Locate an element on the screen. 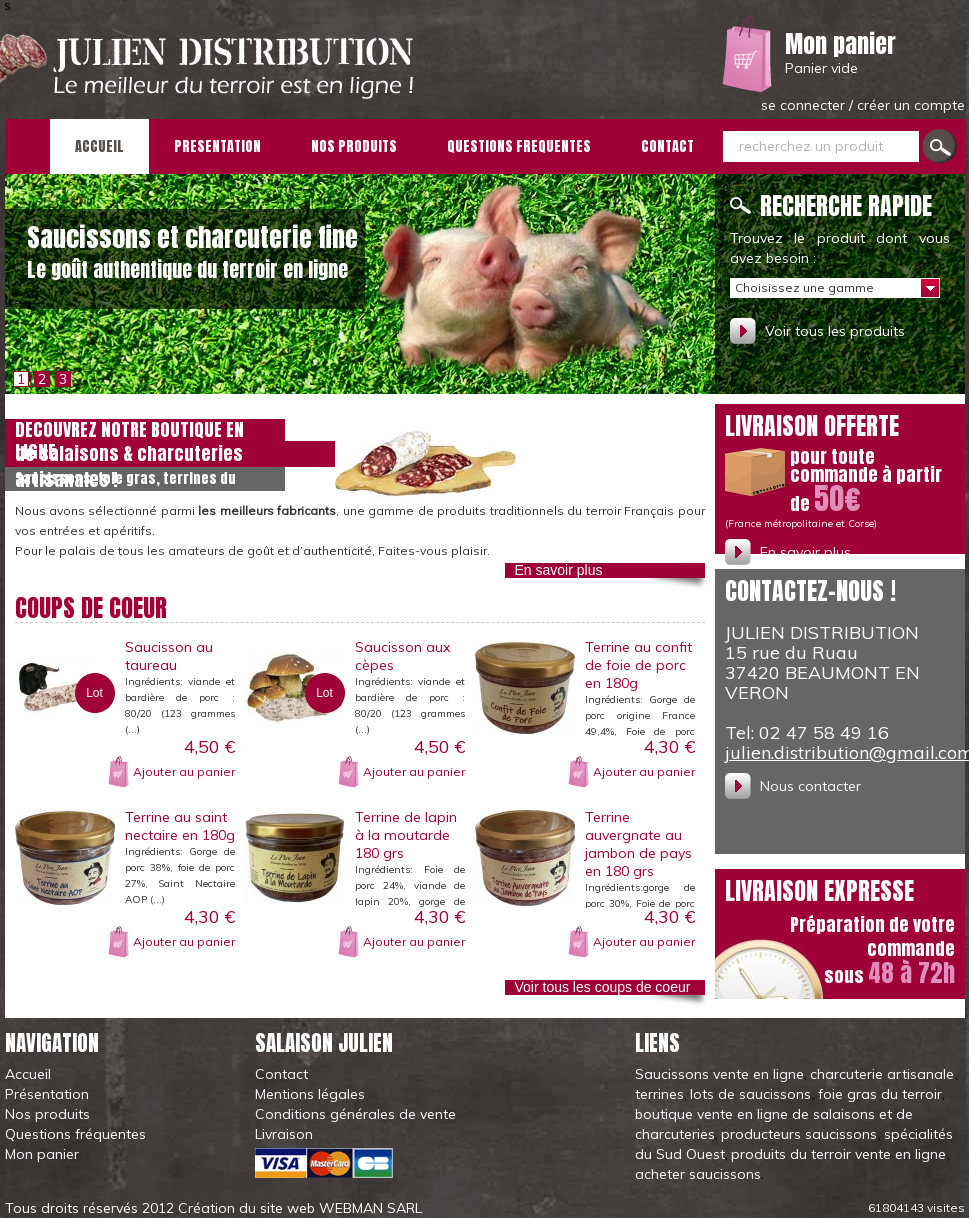 Image resolution: width=969 pixels, height=1218 pixels. NOS PRODUITS is located at coordinates (354, 146).